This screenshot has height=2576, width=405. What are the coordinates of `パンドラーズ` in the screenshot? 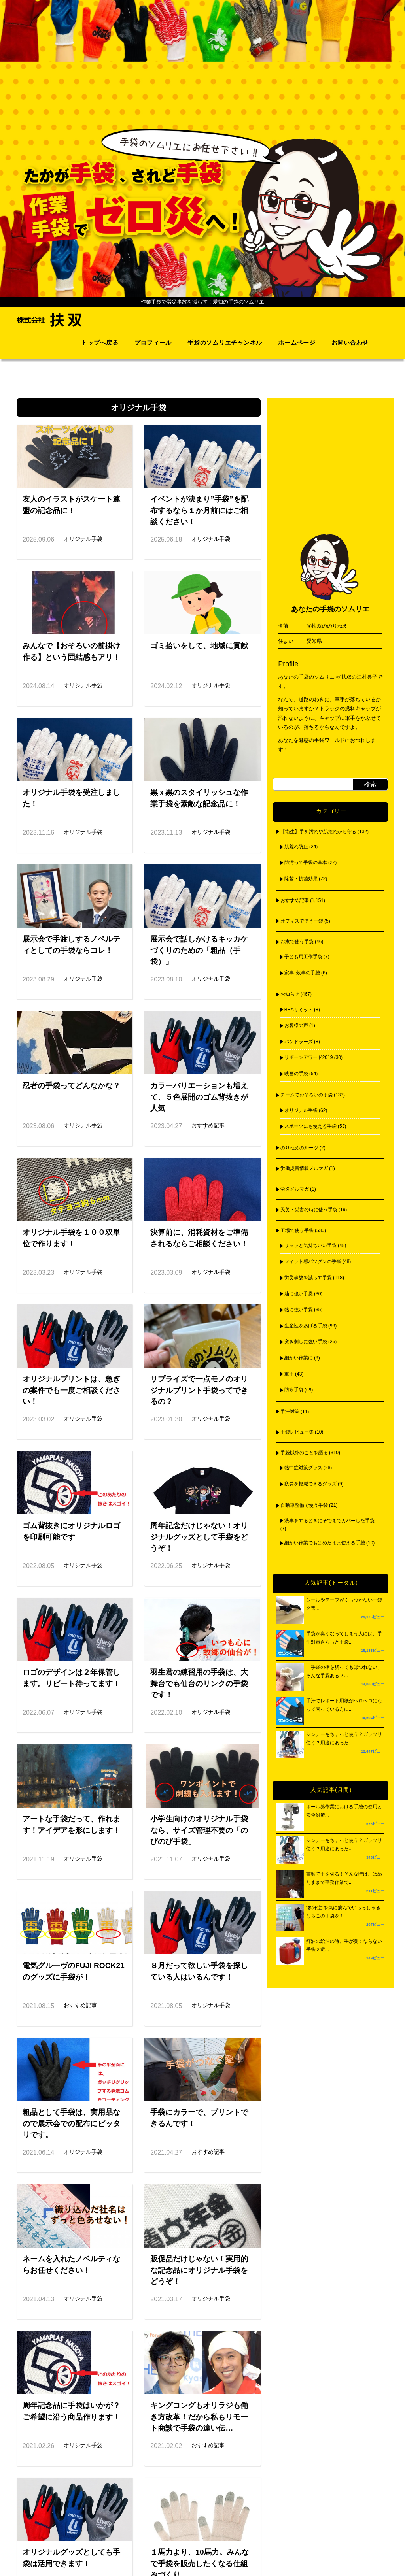 It's located at (298, 1041).